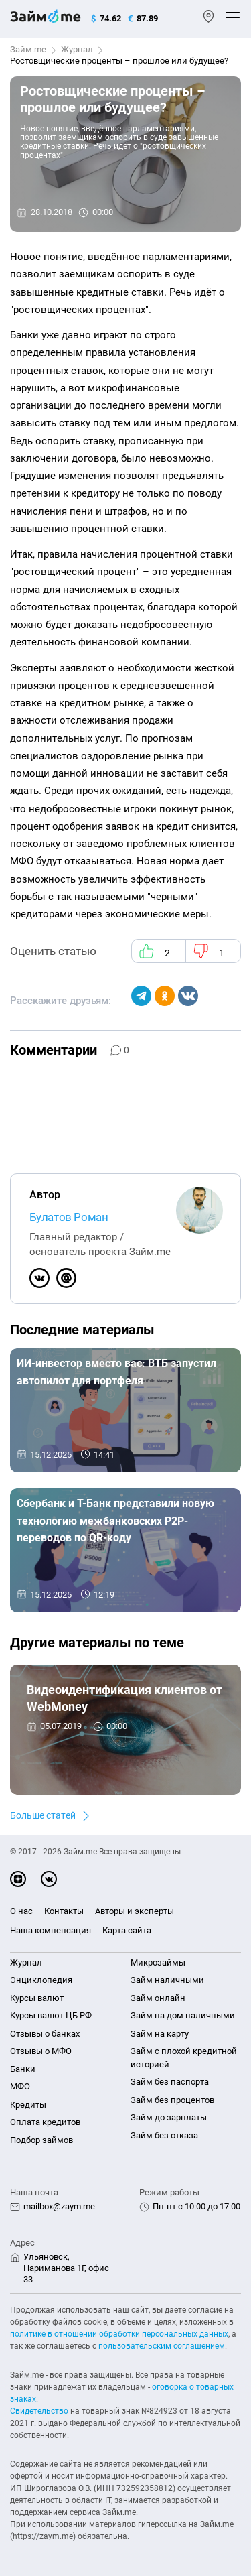  Describe the element at coordinates (183, 2015) in the screenshot. I see `Займ на дом наличными` at that location.